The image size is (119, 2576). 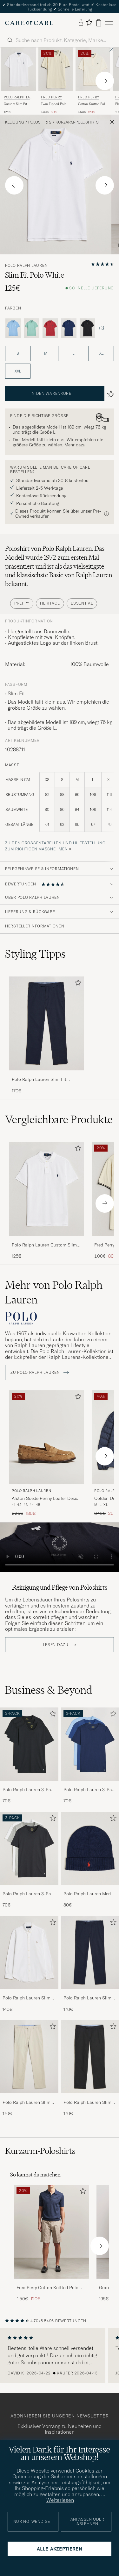 I want to click on Custom Slim Fit Polo White, so click(x=15, y=104).